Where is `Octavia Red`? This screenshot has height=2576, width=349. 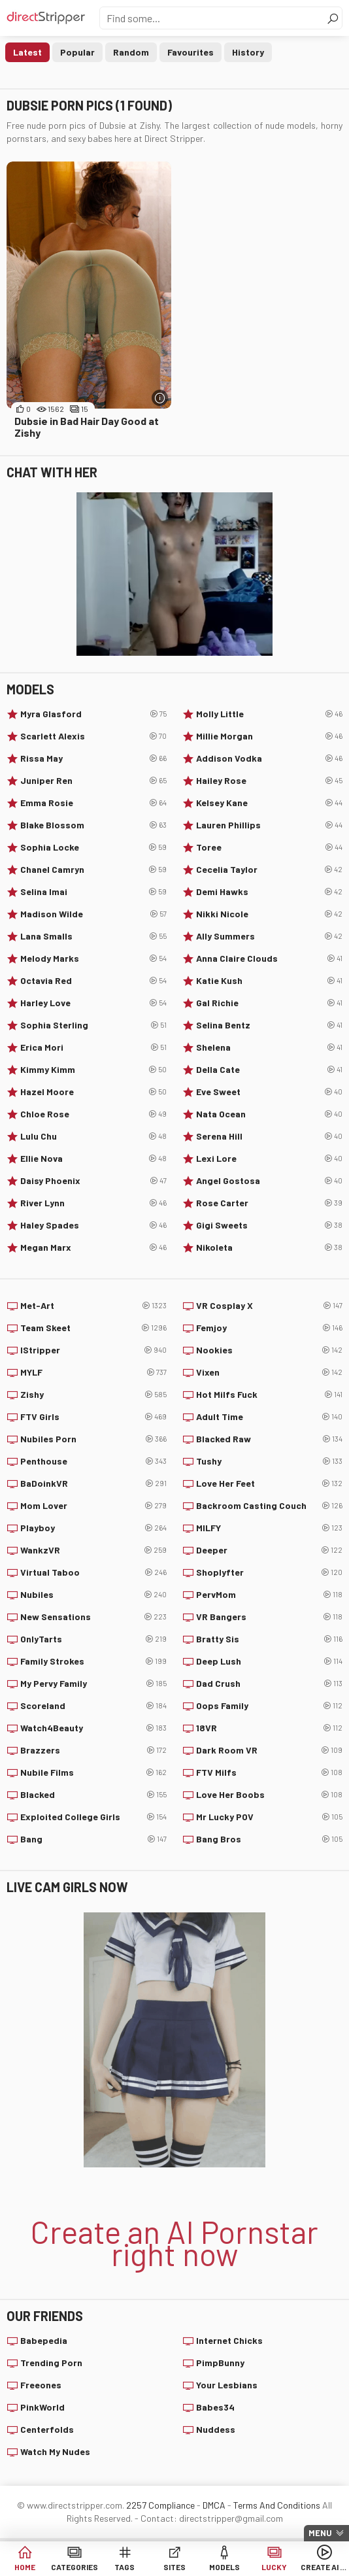 Octavia Red is located at coordinates (93, 981).